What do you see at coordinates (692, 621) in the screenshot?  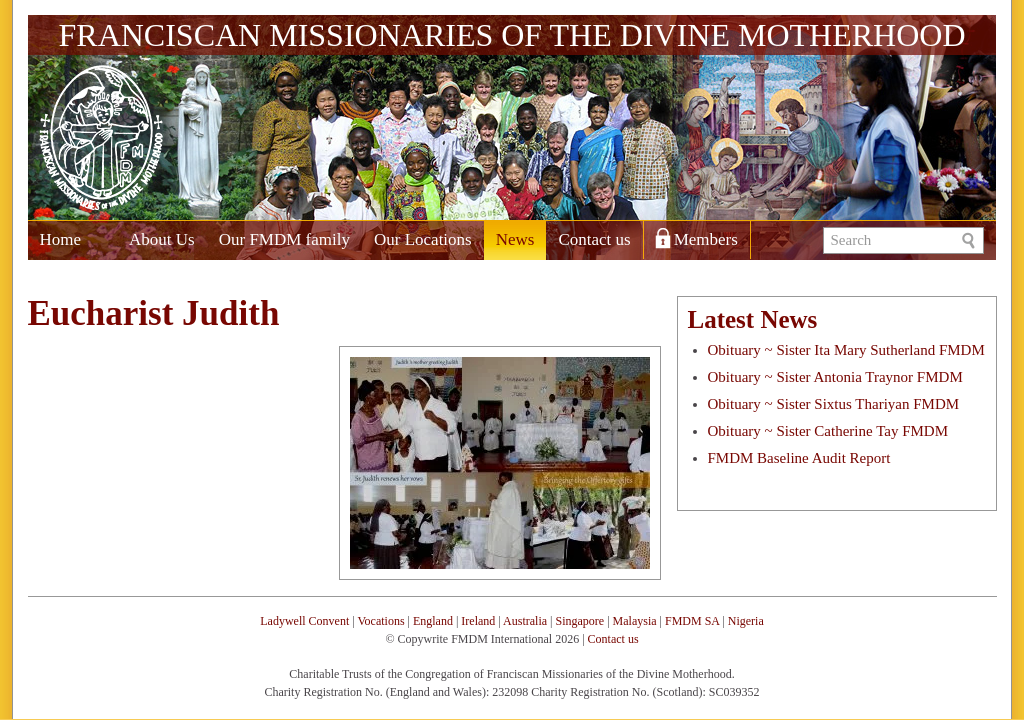 I see `FMDM SA` at bounding box center [692, 621].